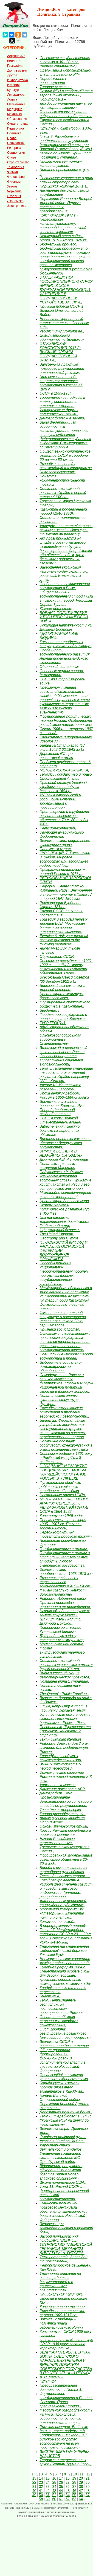 This screenshot has height=2576, width=93. Describe the element at coordinates (63, 787) in the screenshot. I see `Правовий статус України і українського народу за договором 1654 р.` at that location.